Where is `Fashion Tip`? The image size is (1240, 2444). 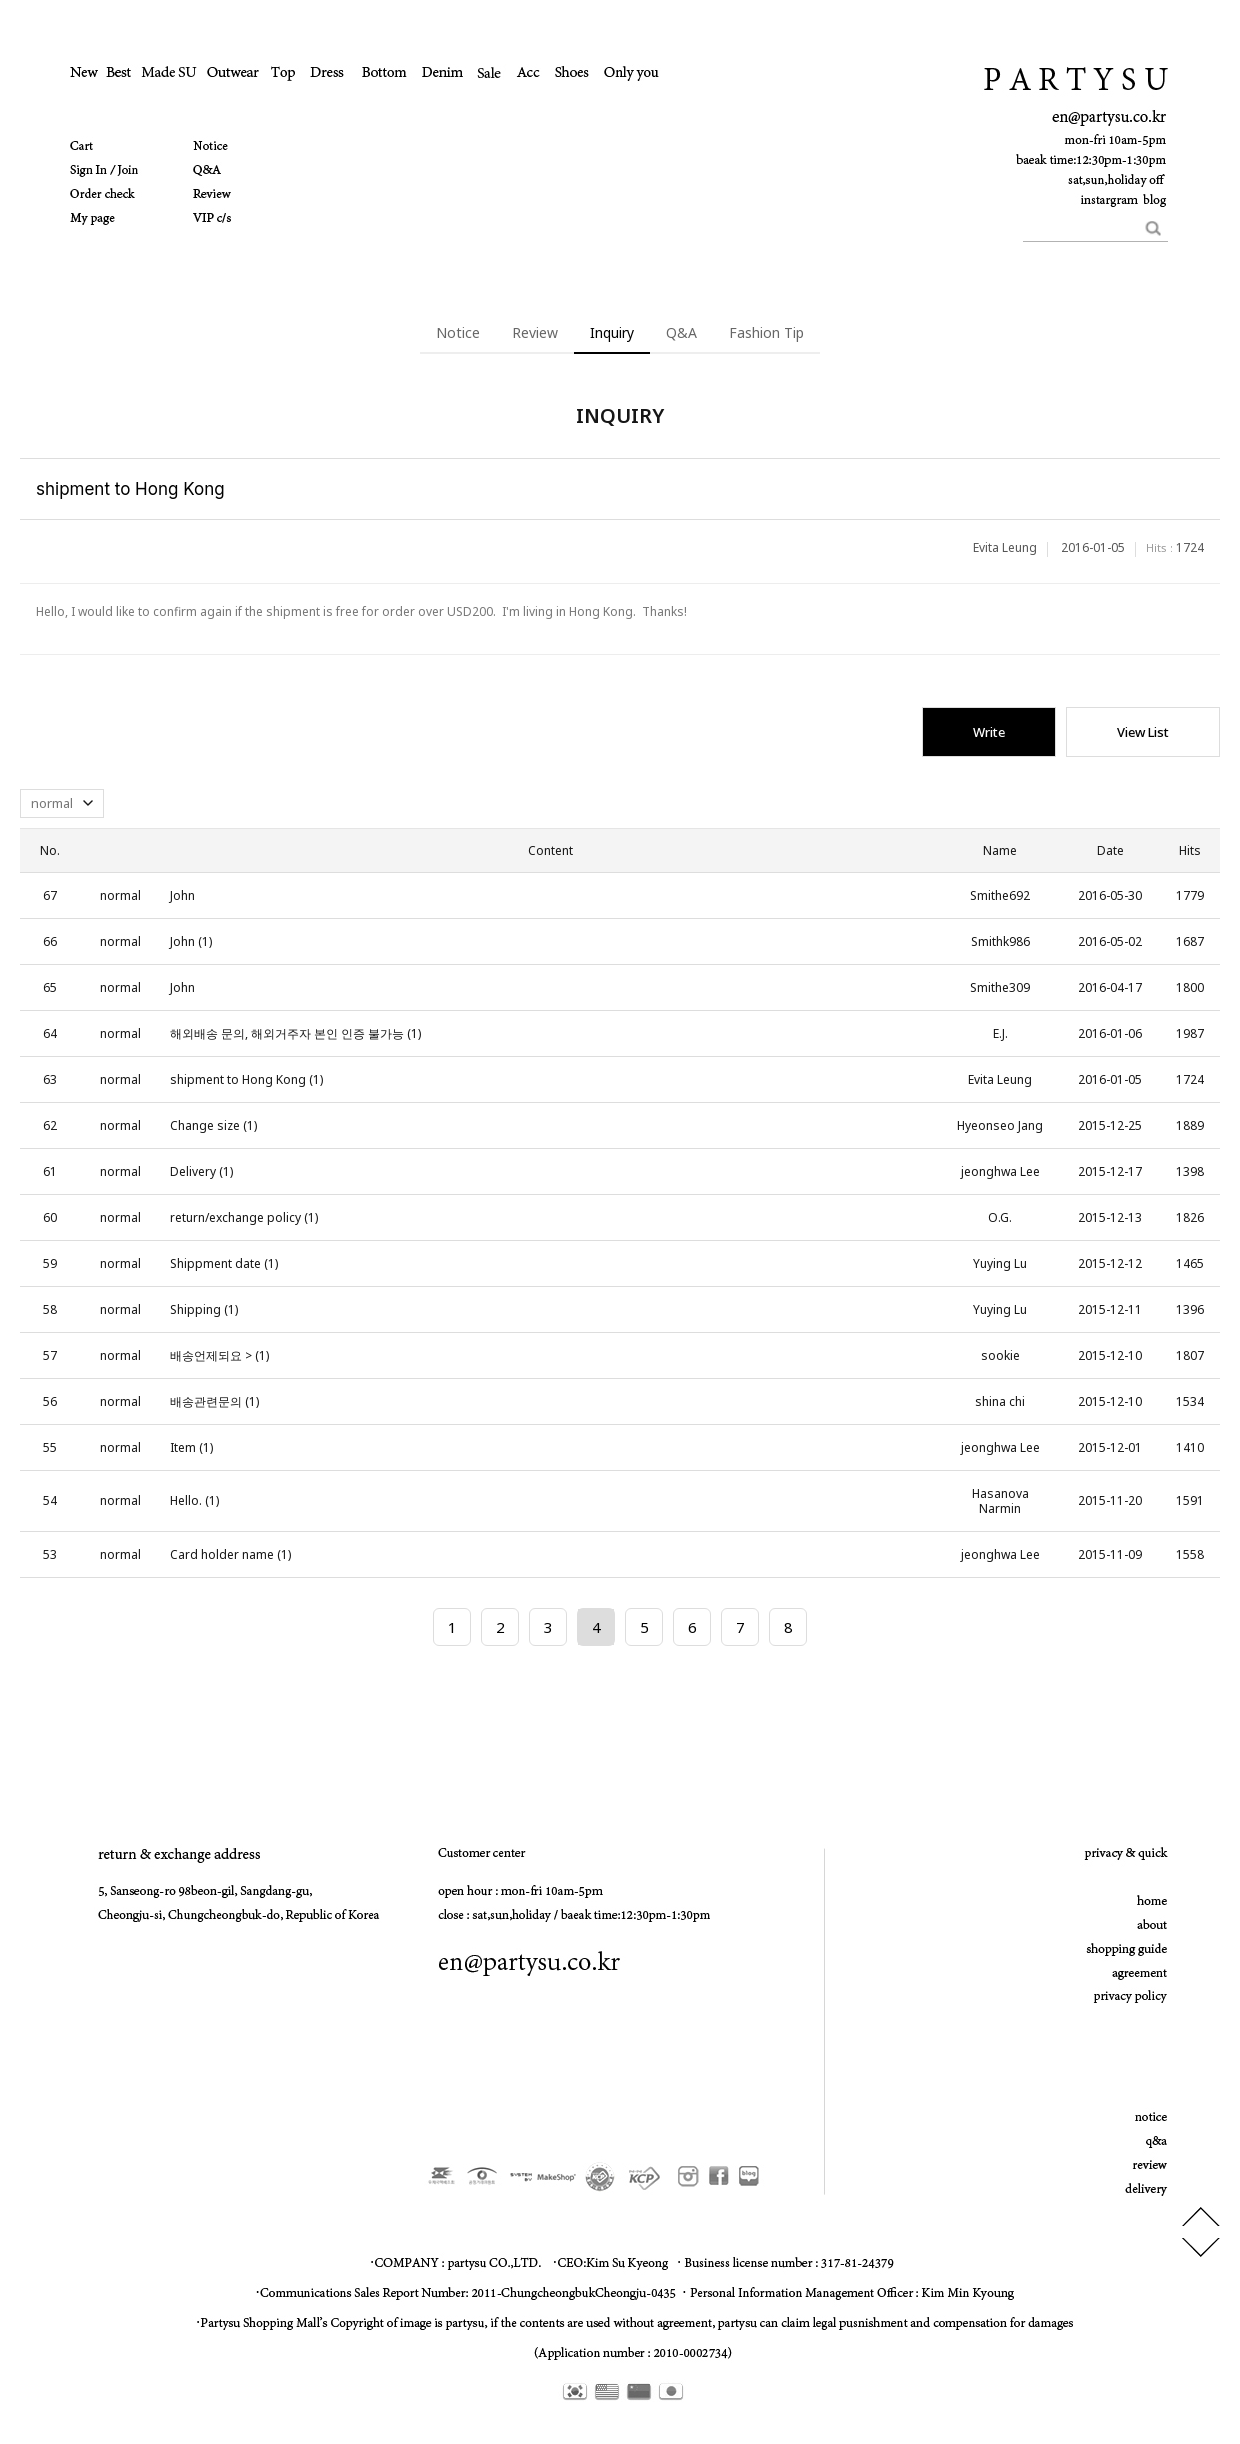
Fashion Tip is located at coordinates (766, 332).